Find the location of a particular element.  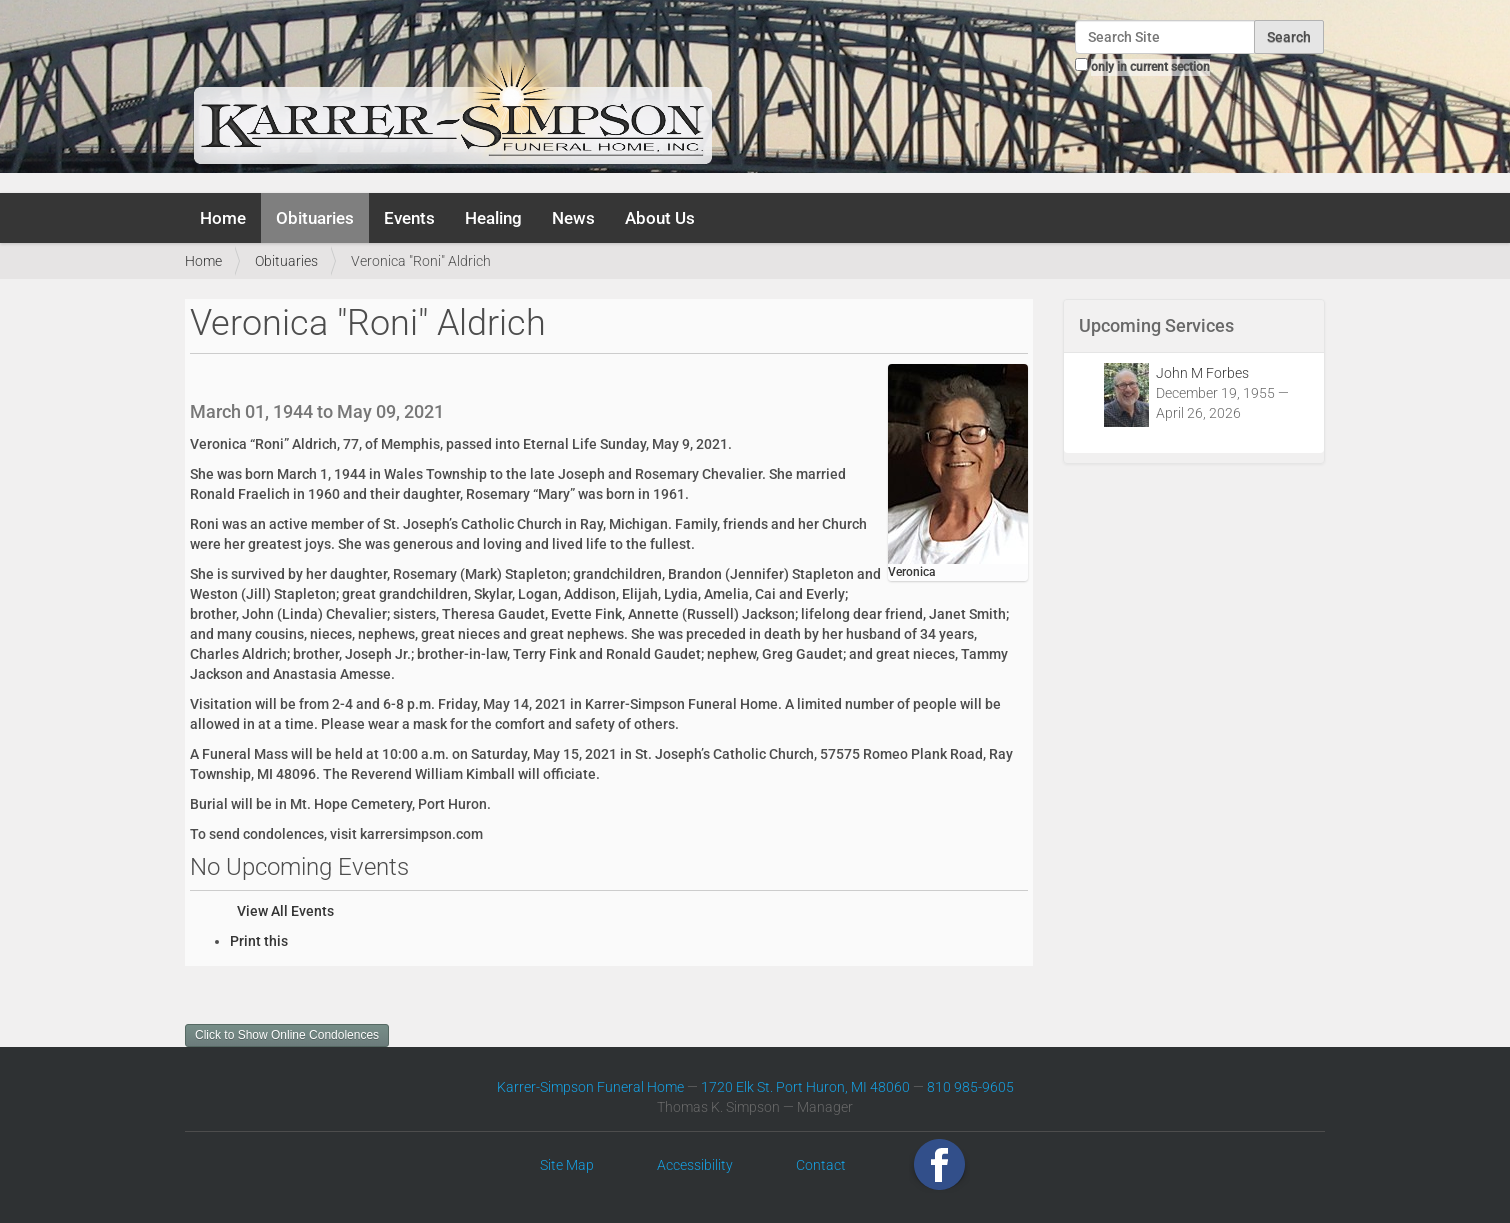

810 985-9605 is located at coordinates (970, 1087).